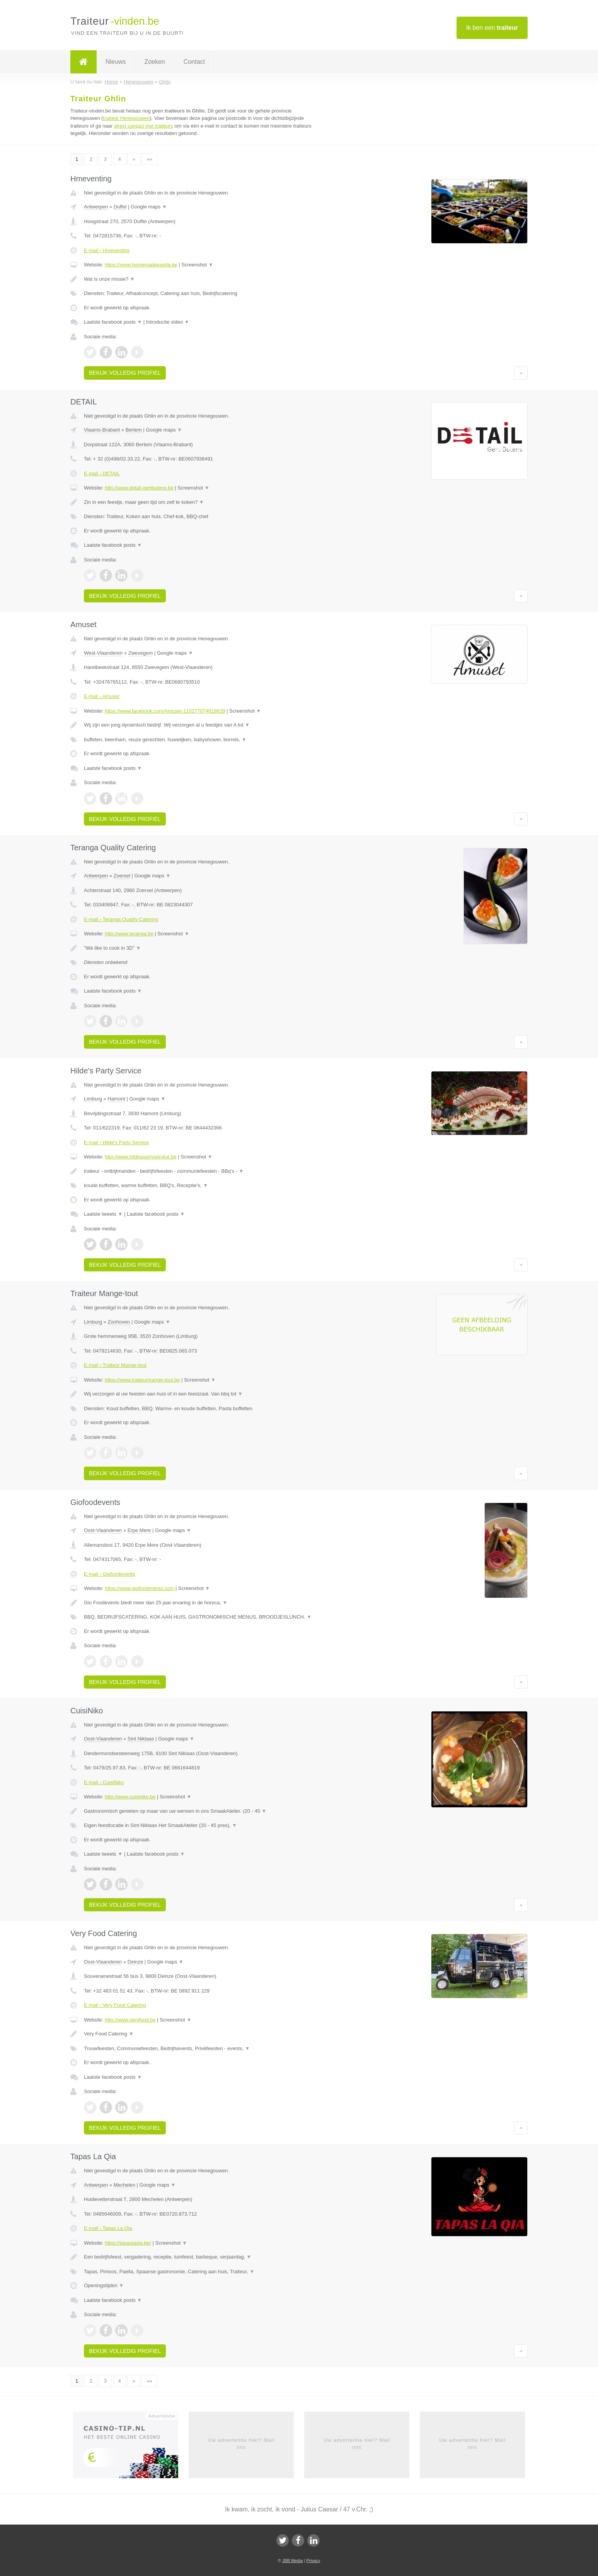  I want to click on Privacy, so click(313, 2560).